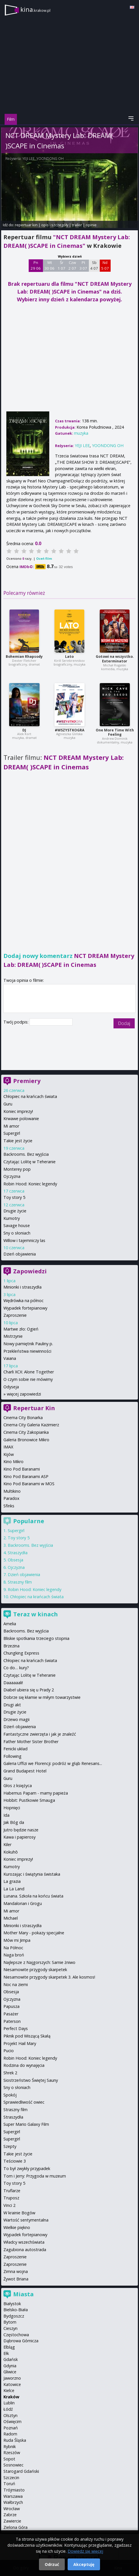 The height and width of the screenshot is (2576, 139). What do you see at coordinates (13, 1955) in the screenshot?
I see `Naga broń` at bounding box center [13, 1955].